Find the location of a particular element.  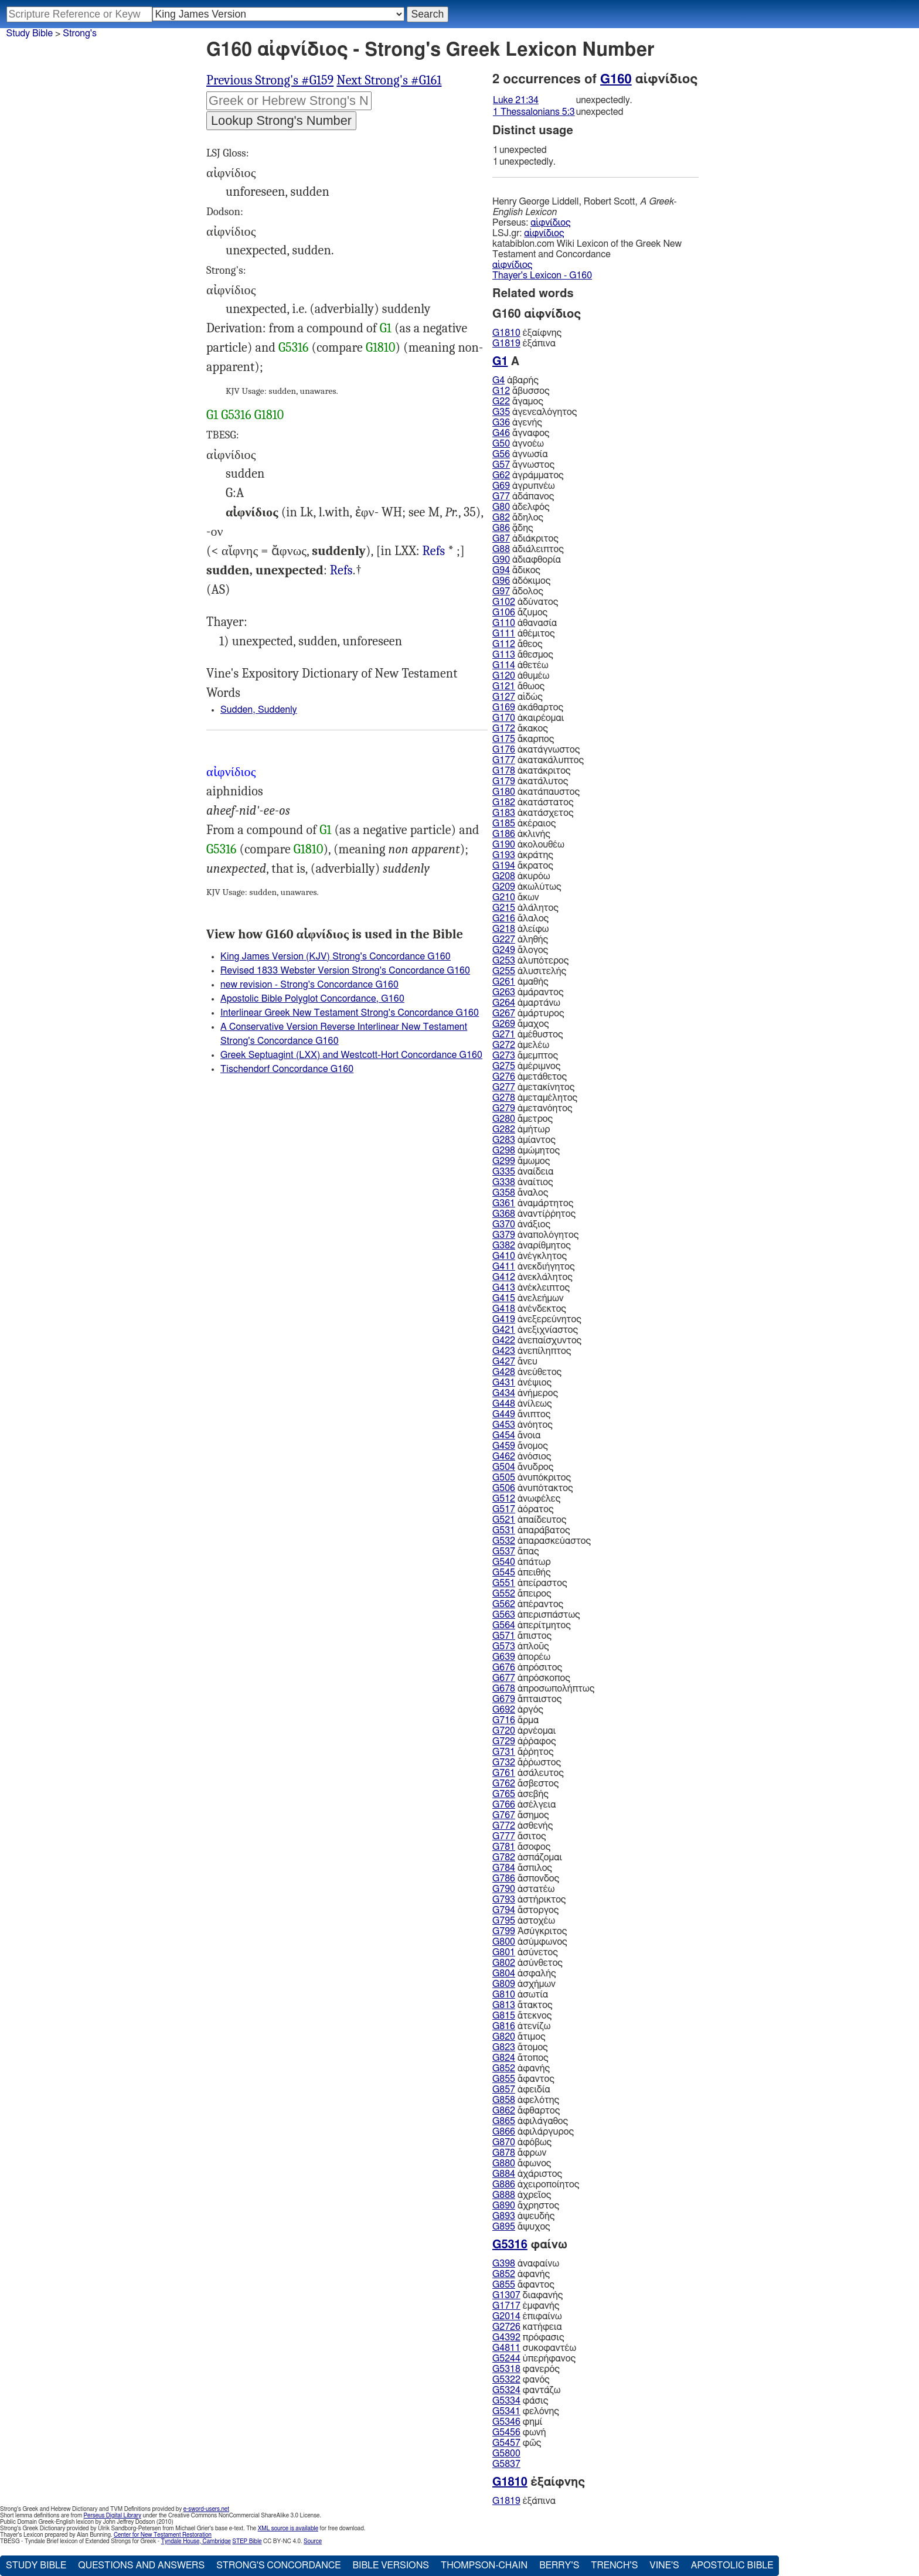

Previous Strong's #G159 is located at coordinates (269, 80).